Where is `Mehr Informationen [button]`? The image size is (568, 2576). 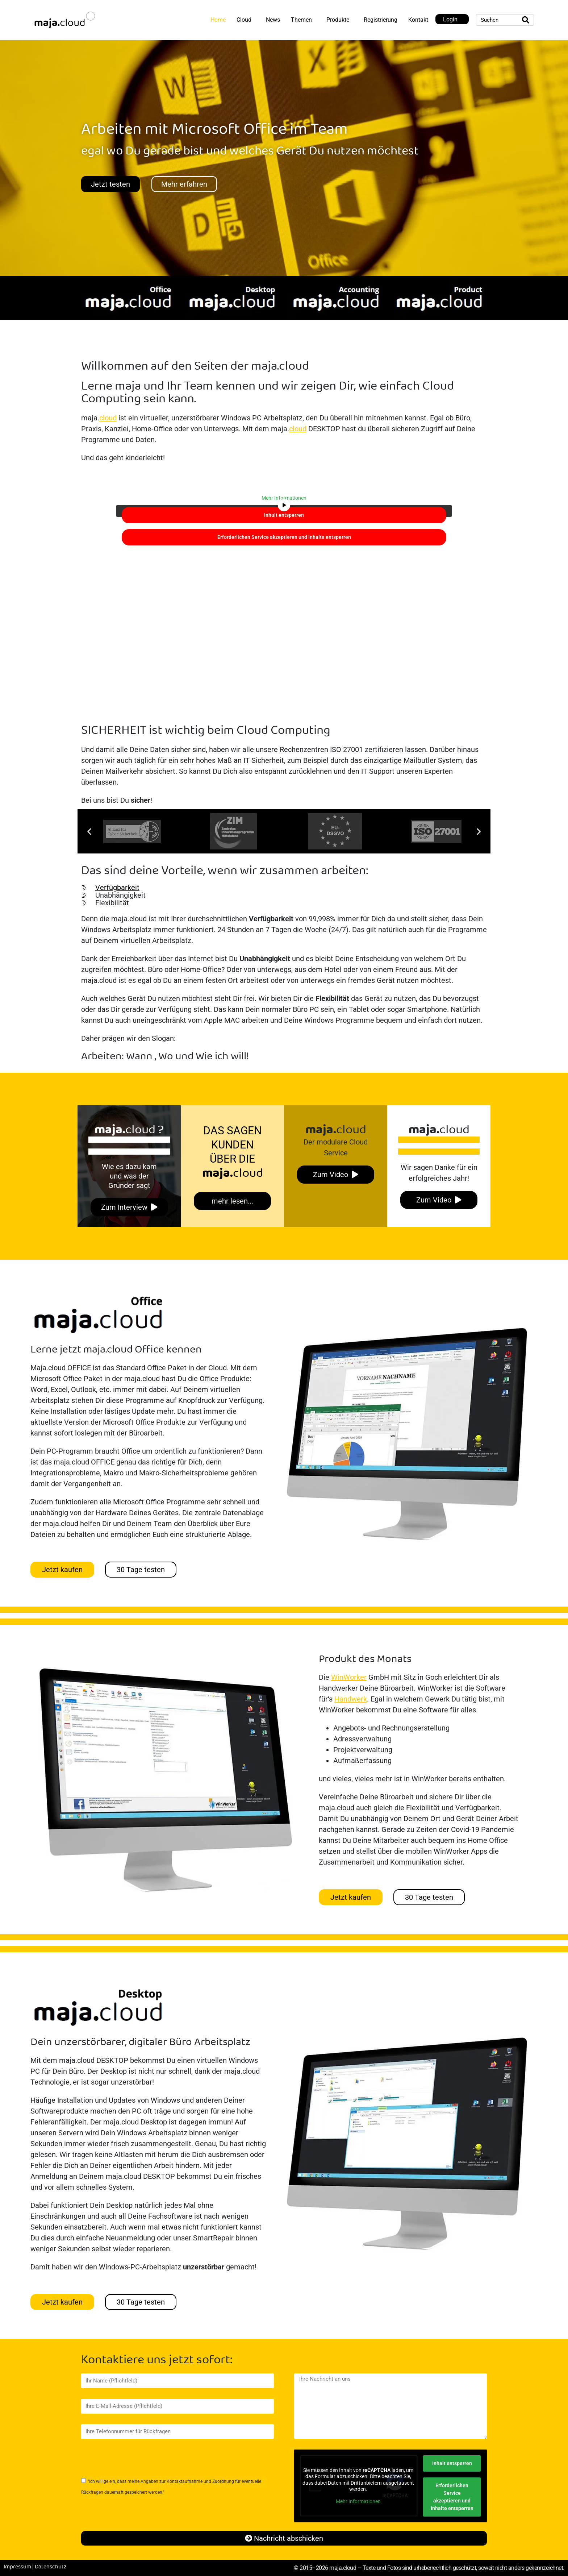
Mehr Informationen [button] is located at coordinates (284, 498).